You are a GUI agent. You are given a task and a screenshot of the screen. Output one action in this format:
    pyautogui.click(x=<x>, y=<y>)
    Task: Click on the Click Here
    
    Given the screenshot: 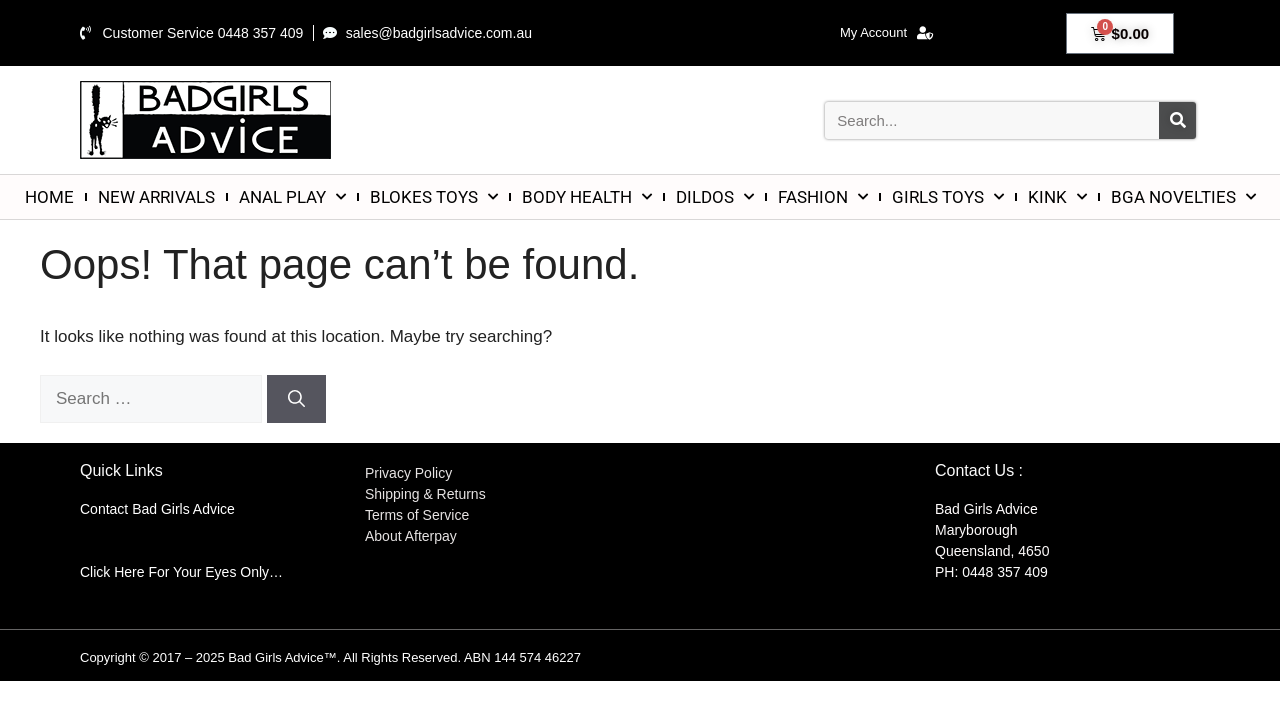 What is the action you would take?
    pyautogui.click(x=112, y=572)
    